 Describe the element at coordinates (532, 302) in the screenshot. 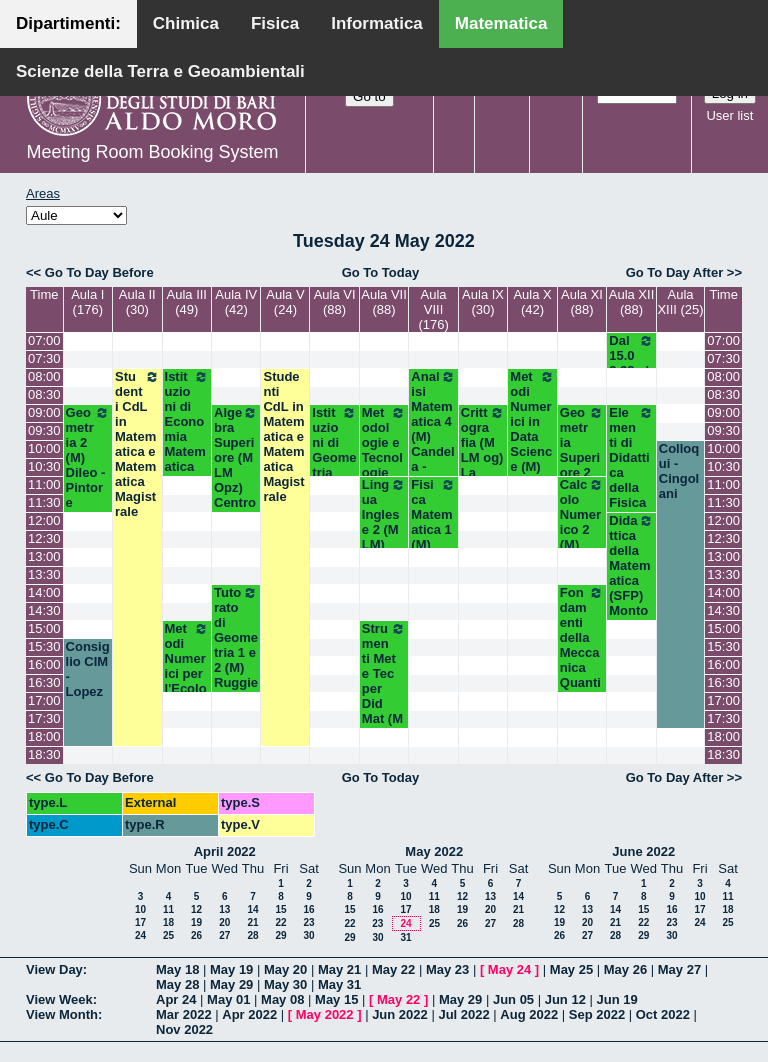

I see `Aula X (42)` at that location.